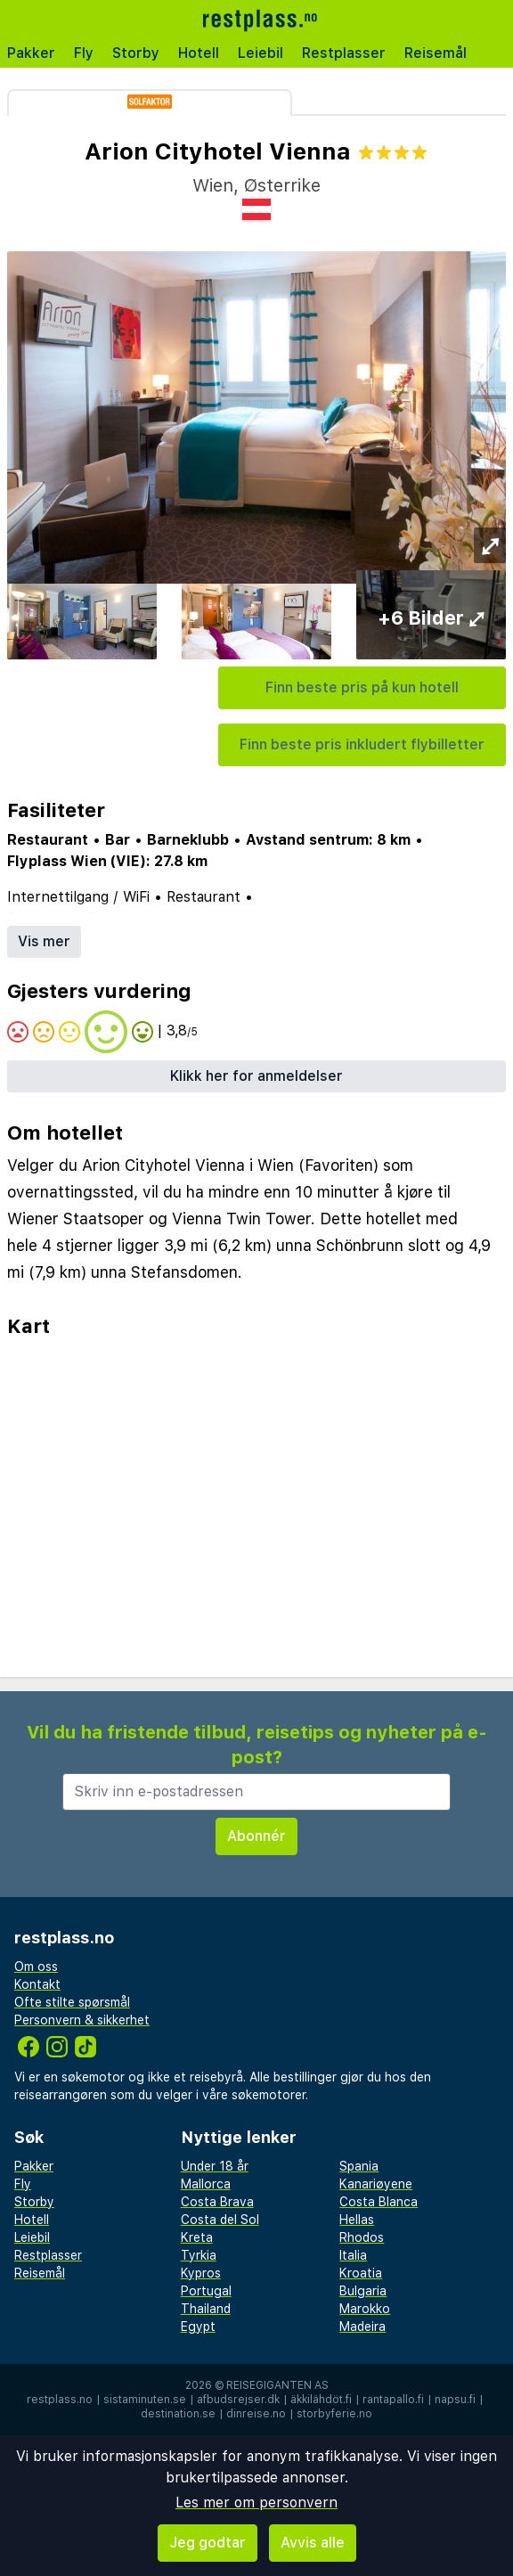 This screenshot has width=513, height=2576. What do you see at coordinates (363, 2291) in the screenshot?
I see `Bulgaria` at bounding box center [363, 2291].